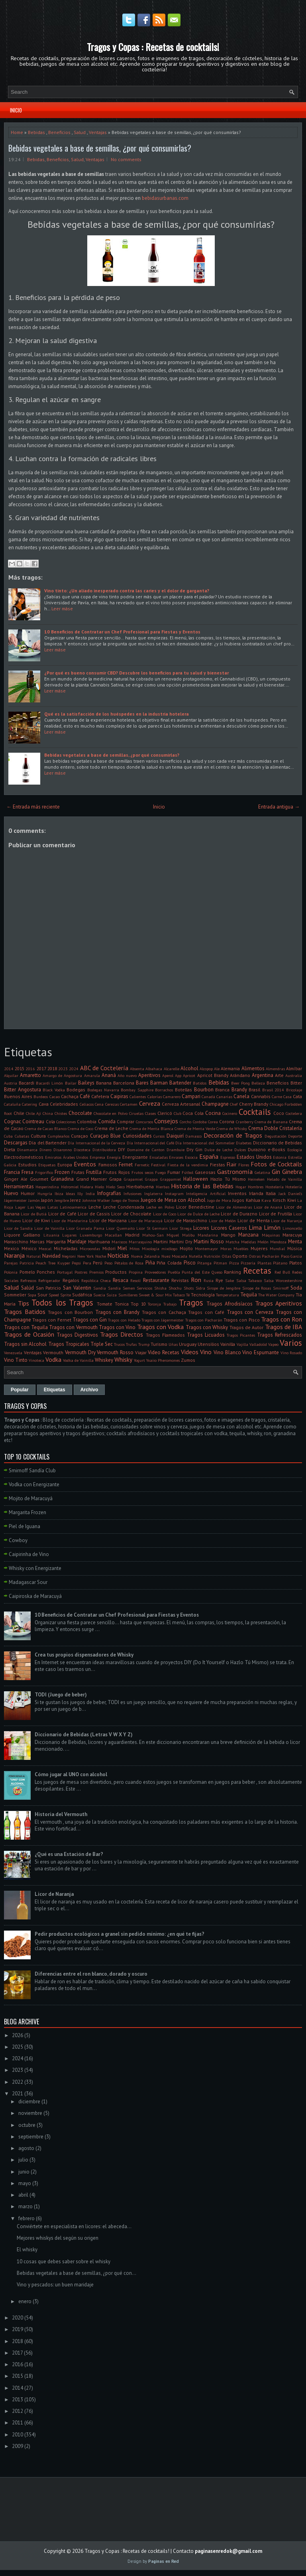 The height and width of the screenshot is (2576, 306). I want to click on julio, so click(23, 2159).